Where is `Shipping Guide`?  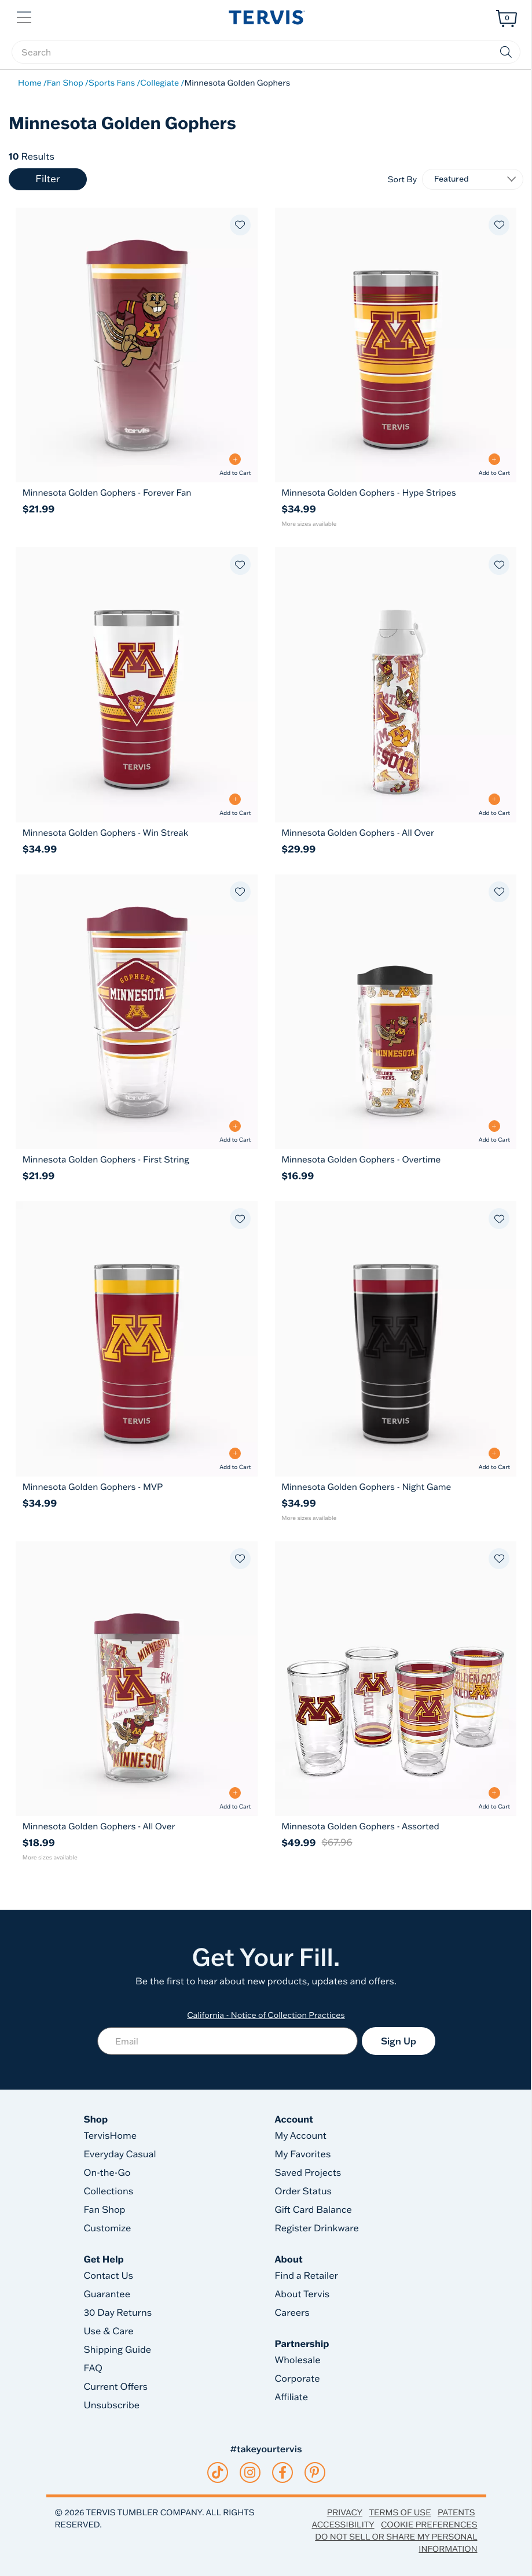 Shipping Guide is located at coordinates (118, 2350).